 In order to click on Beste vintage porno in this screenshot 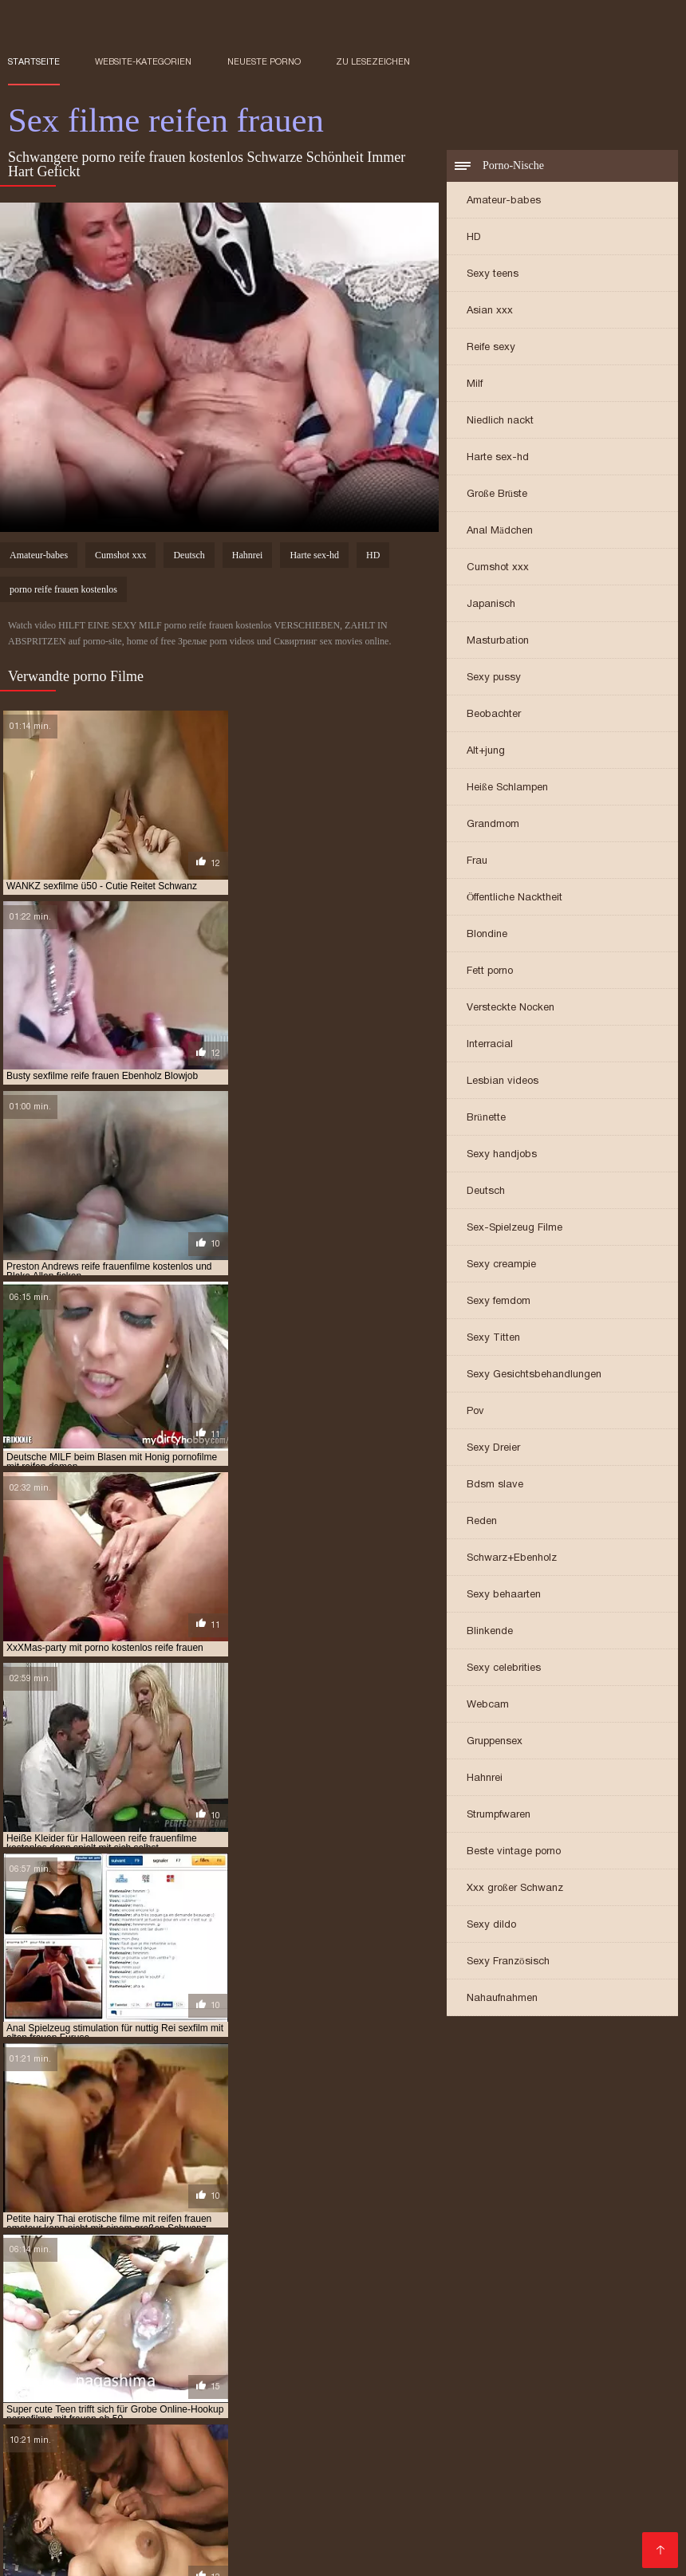, I will do `click(514, 1852)`.